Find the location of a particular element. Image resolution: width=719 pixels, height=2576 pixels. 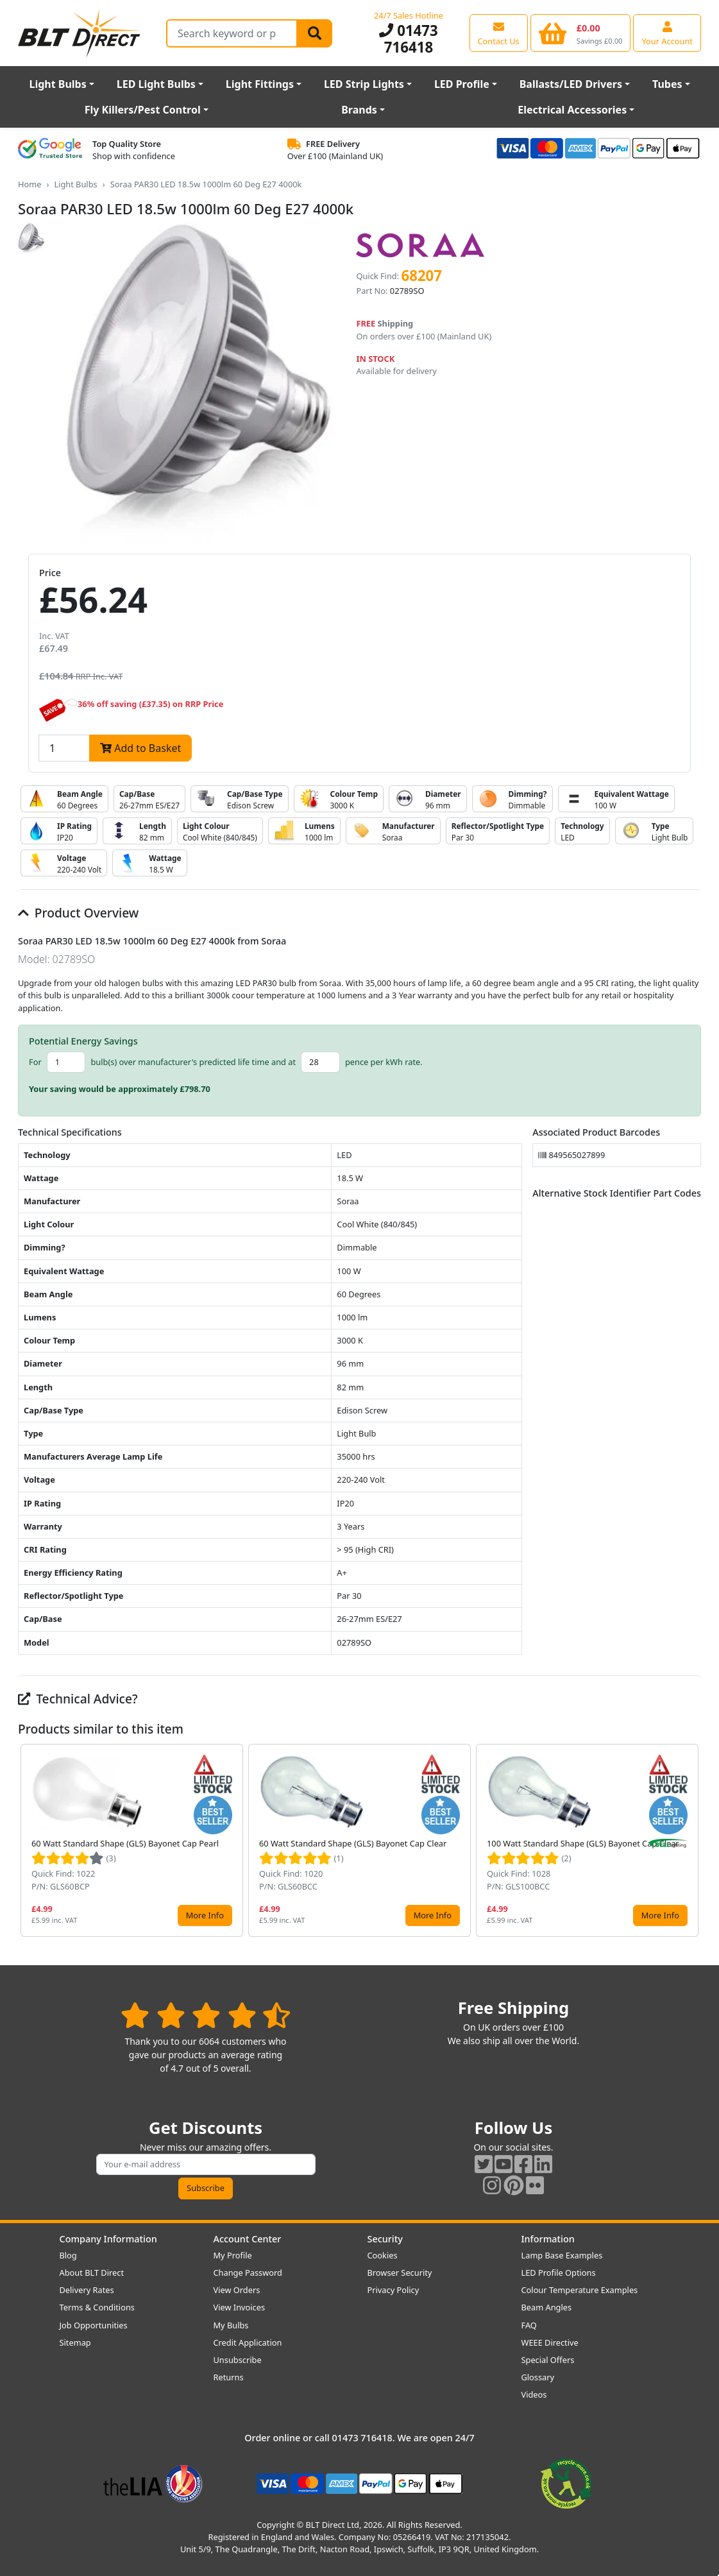

My Profile is located at coordinates (233, 2255).